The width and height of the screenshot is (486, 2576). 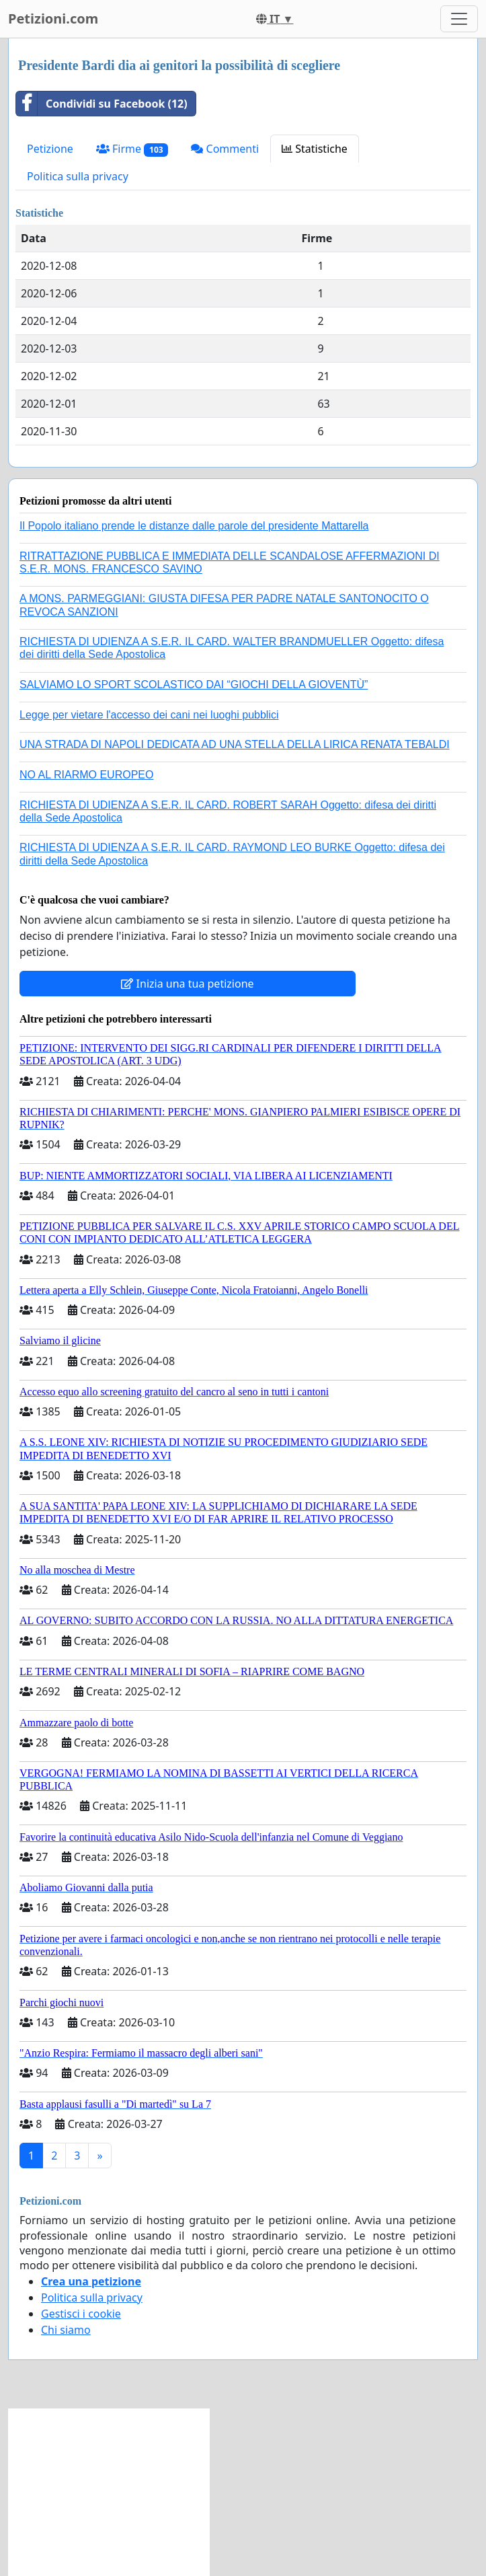 What do you see at coordinates (53, 18) in the screenshot?
I see `Petizioni.com` at bounding box center [53, 18].